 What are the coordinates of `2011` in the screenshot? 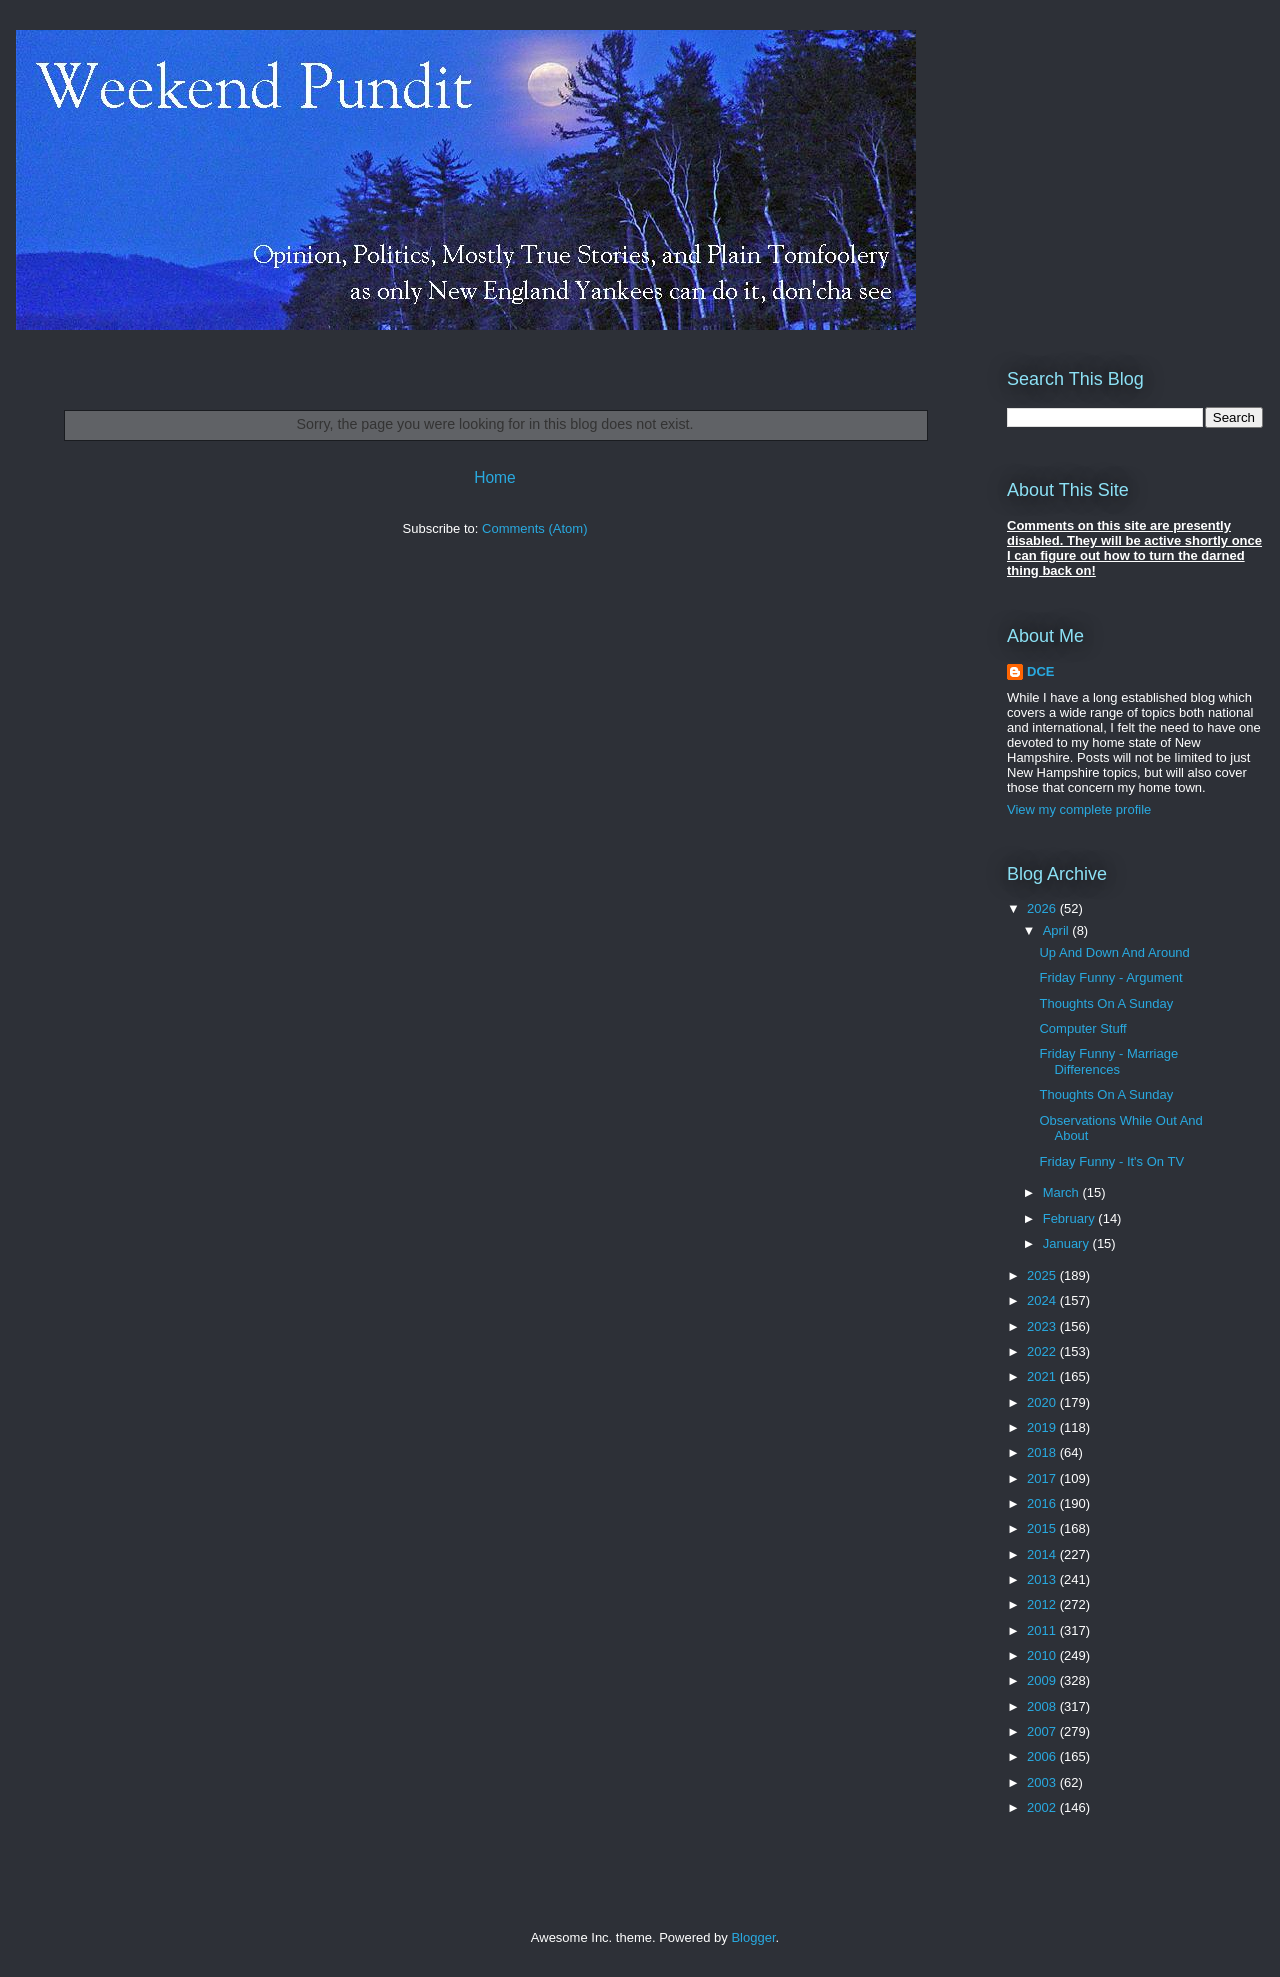 It's located at (1043, 1630).